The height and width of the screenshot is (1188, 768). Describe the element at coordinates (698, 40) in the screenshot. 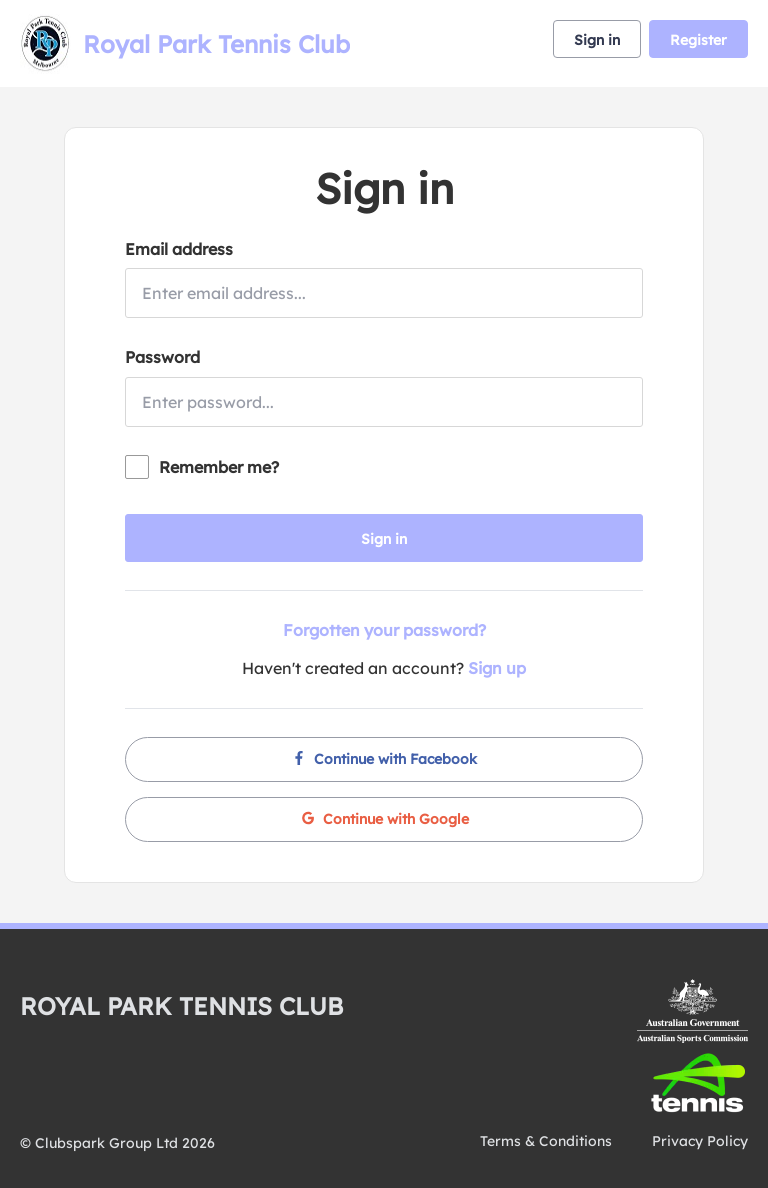

I see `Register` at that location.